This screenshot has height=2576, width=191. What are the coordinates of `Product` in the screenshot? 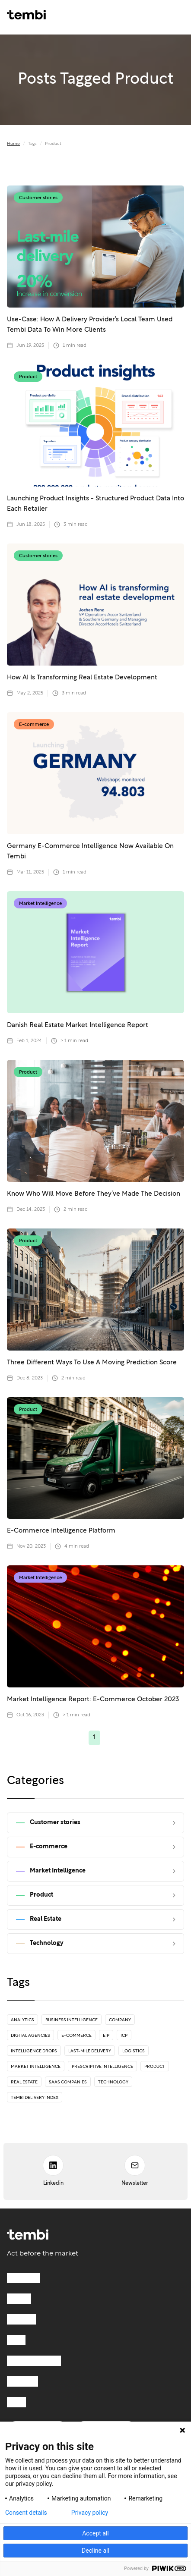 It's located at (154, 2067).